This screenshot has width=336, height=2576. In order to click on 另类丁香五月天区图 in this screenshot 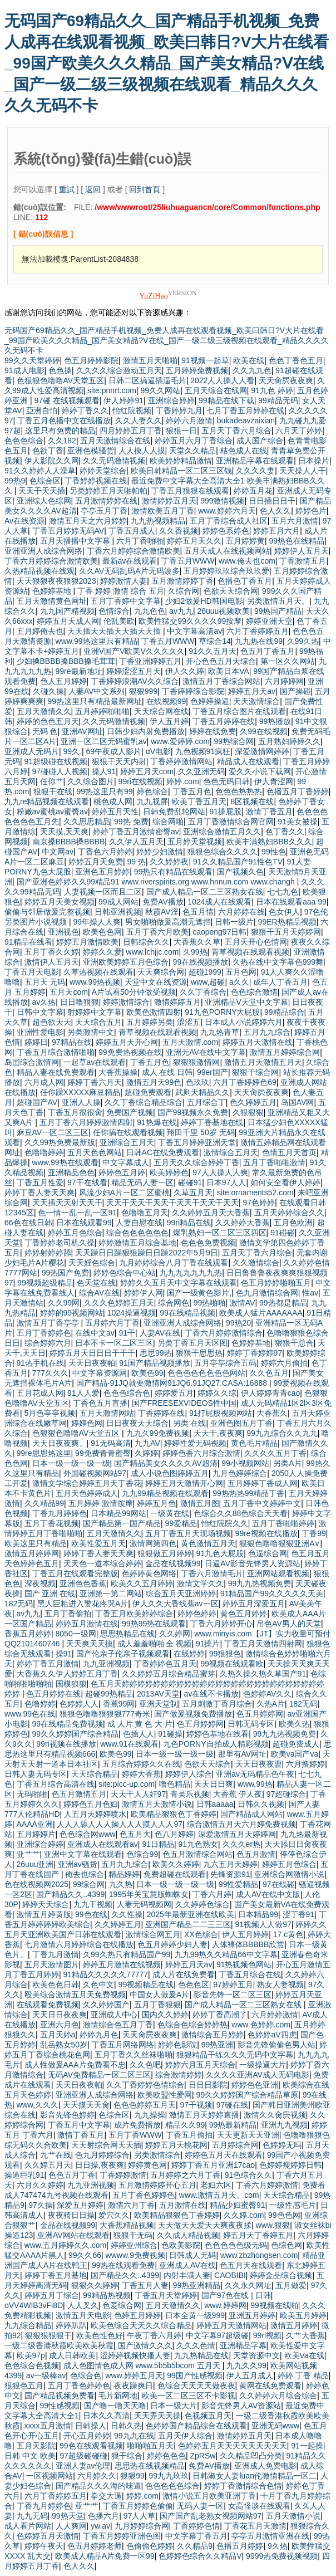, I will do `click(192, 1342)`.